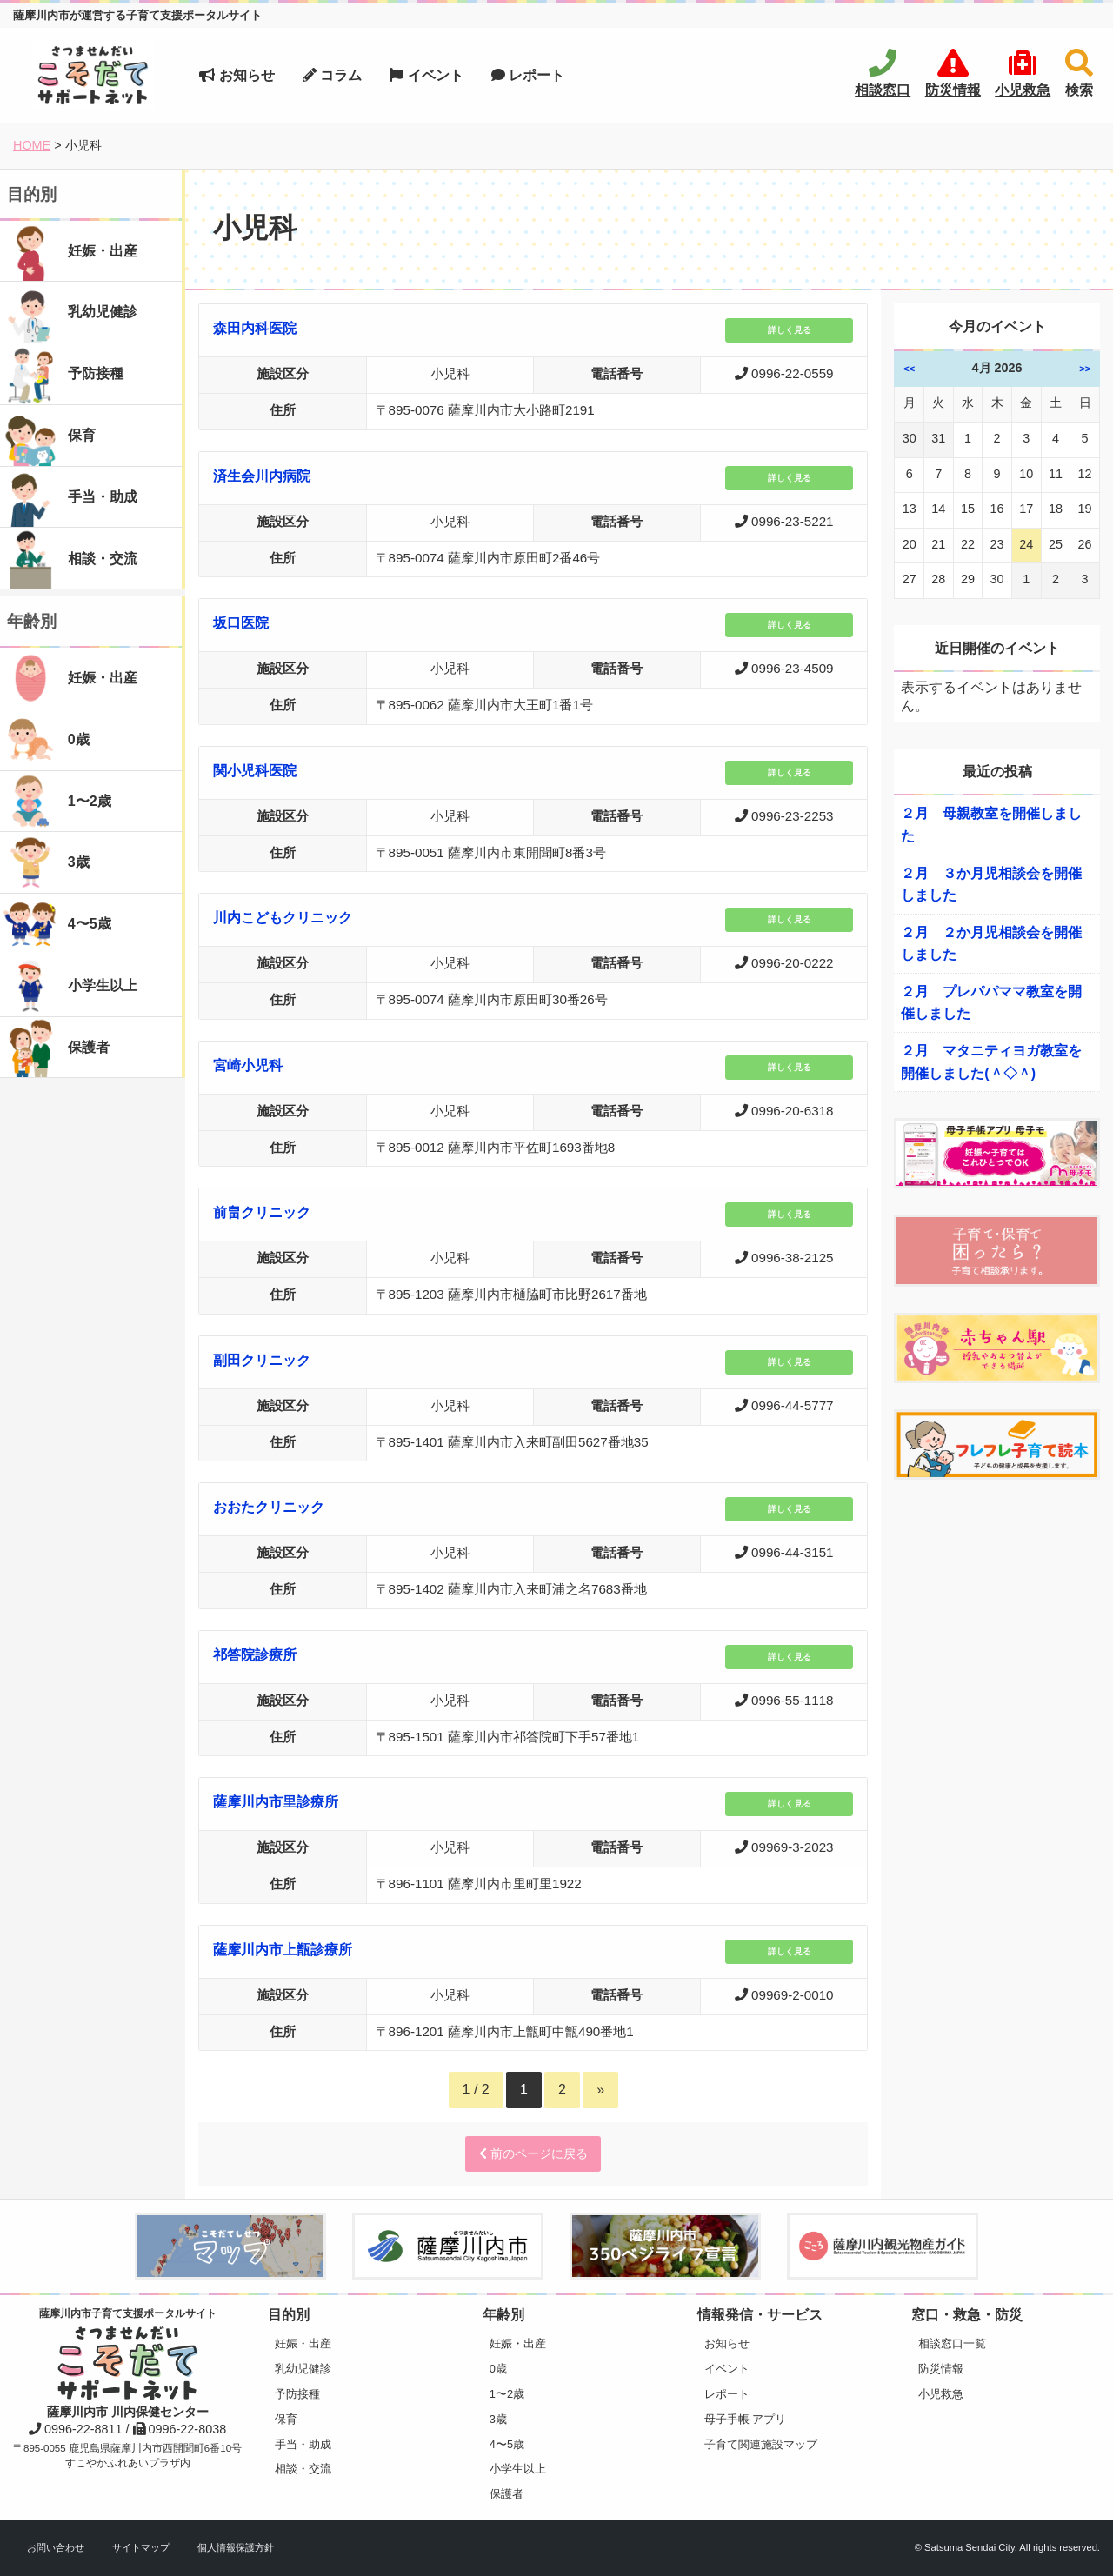 Image resolution: width=1113 pixels, height=2576 pixels. I want to click on 妊娠・出産, so click(303, 2343).